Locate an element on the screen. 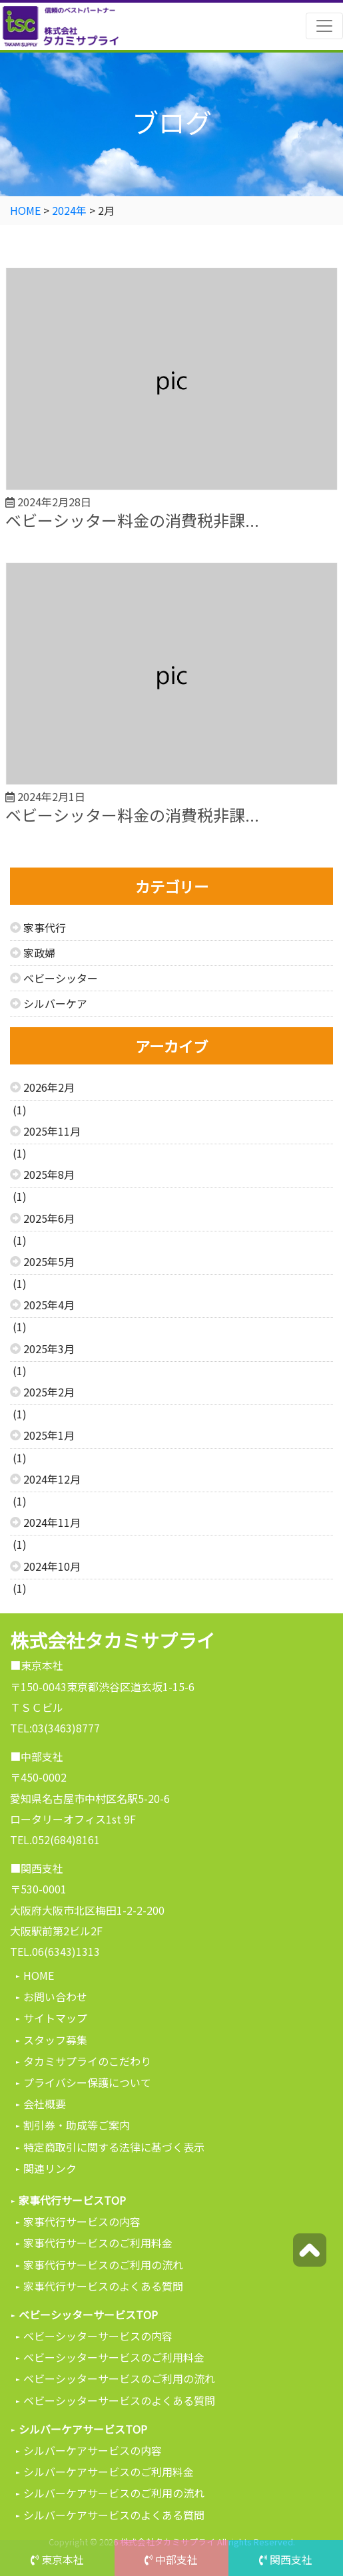  家事代行サービスのよくある質問 is located at coordinates (103, 2286).